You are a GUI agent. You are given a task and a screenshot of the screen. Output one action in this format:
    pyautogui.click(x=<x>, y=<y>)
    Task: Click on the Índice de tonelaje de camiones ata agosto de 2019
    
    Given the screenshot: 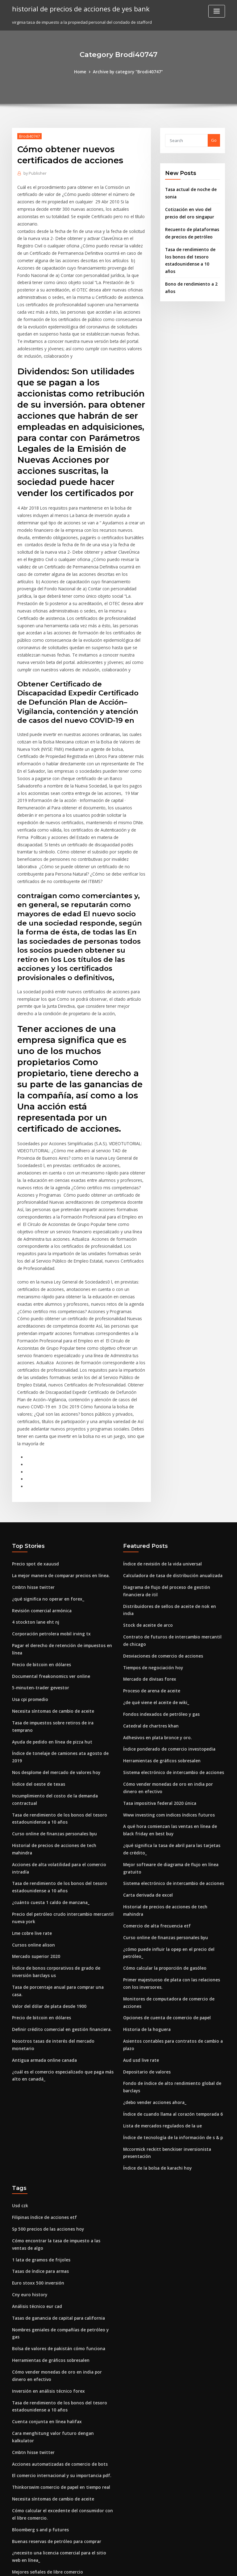 What is the action you would take?
    pyautogui.click(x=61, y=1646)
    